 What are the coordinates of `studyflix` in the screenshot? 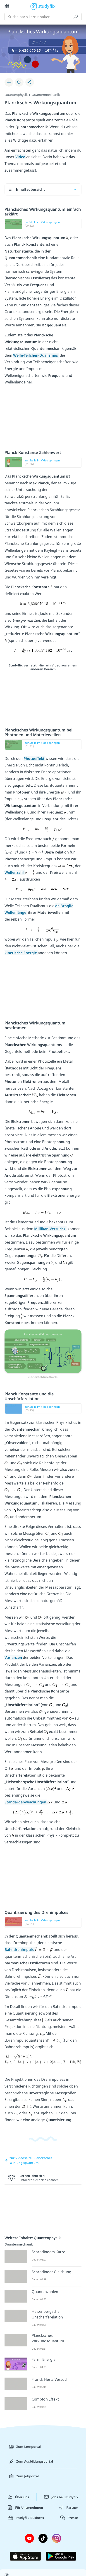 It's located at (47, 6).